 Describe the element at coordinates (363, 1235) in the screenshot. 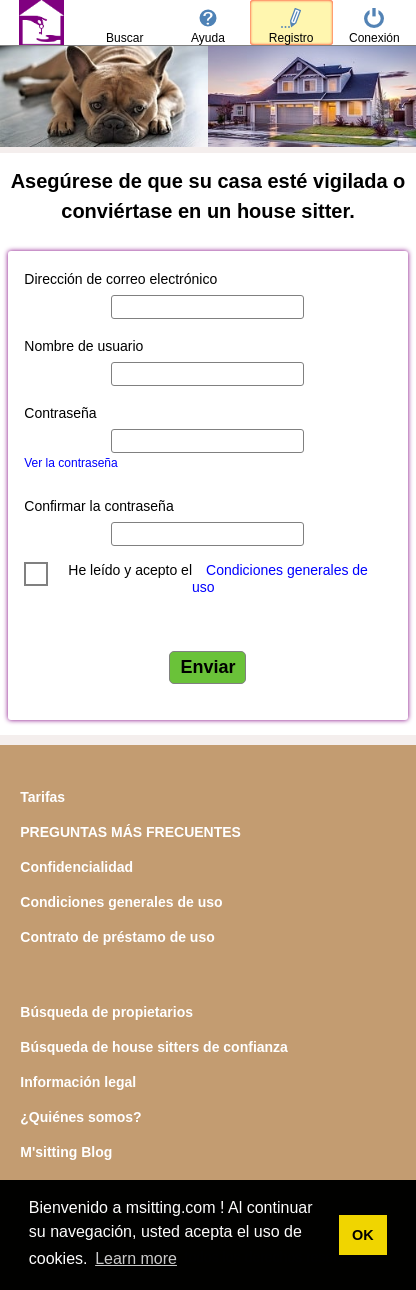

I see `OK [button]` at that location.